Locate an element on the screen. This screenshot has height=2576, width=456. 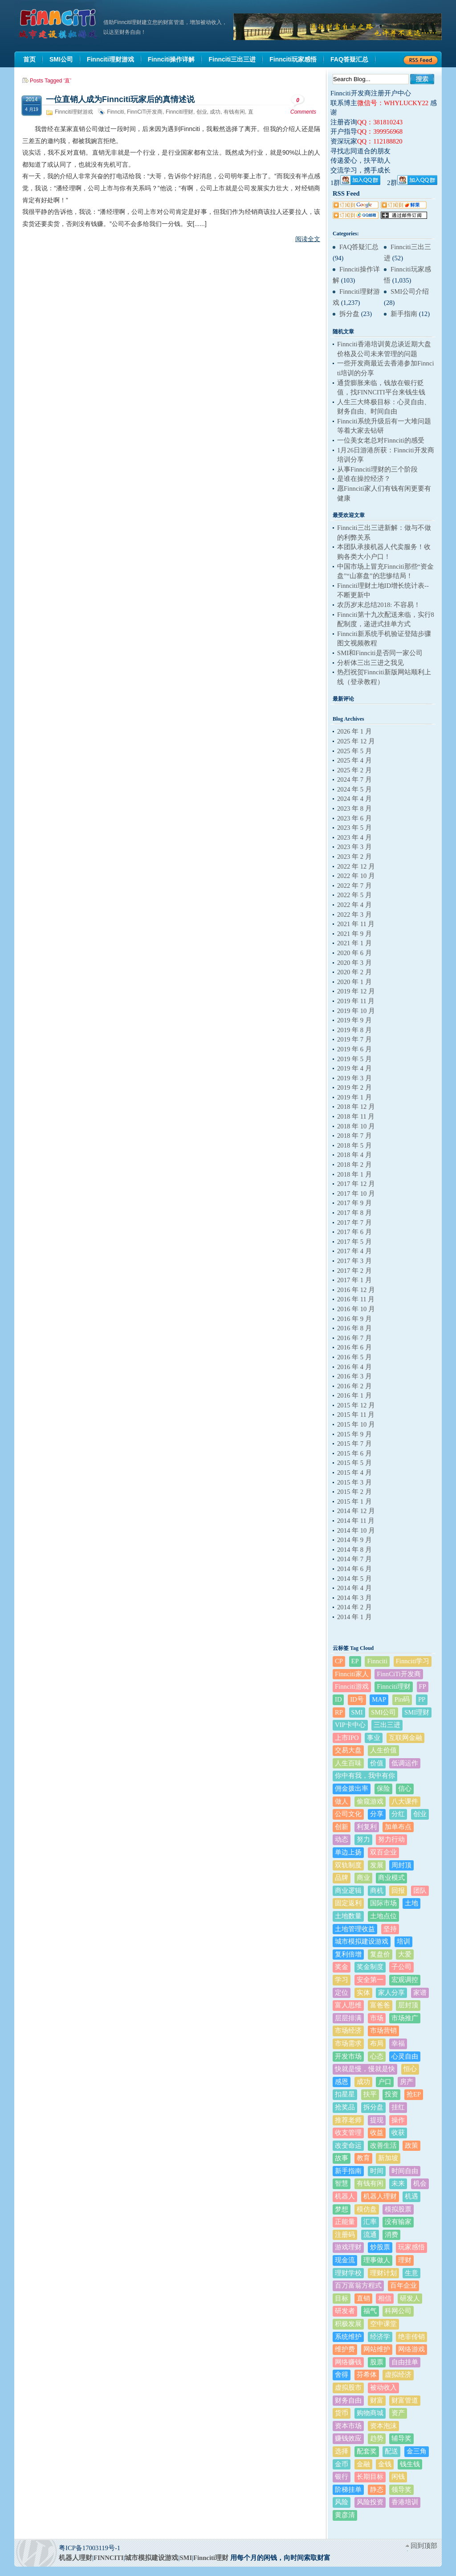
Finnciti游戏 is located at coordinates (352, 1686).